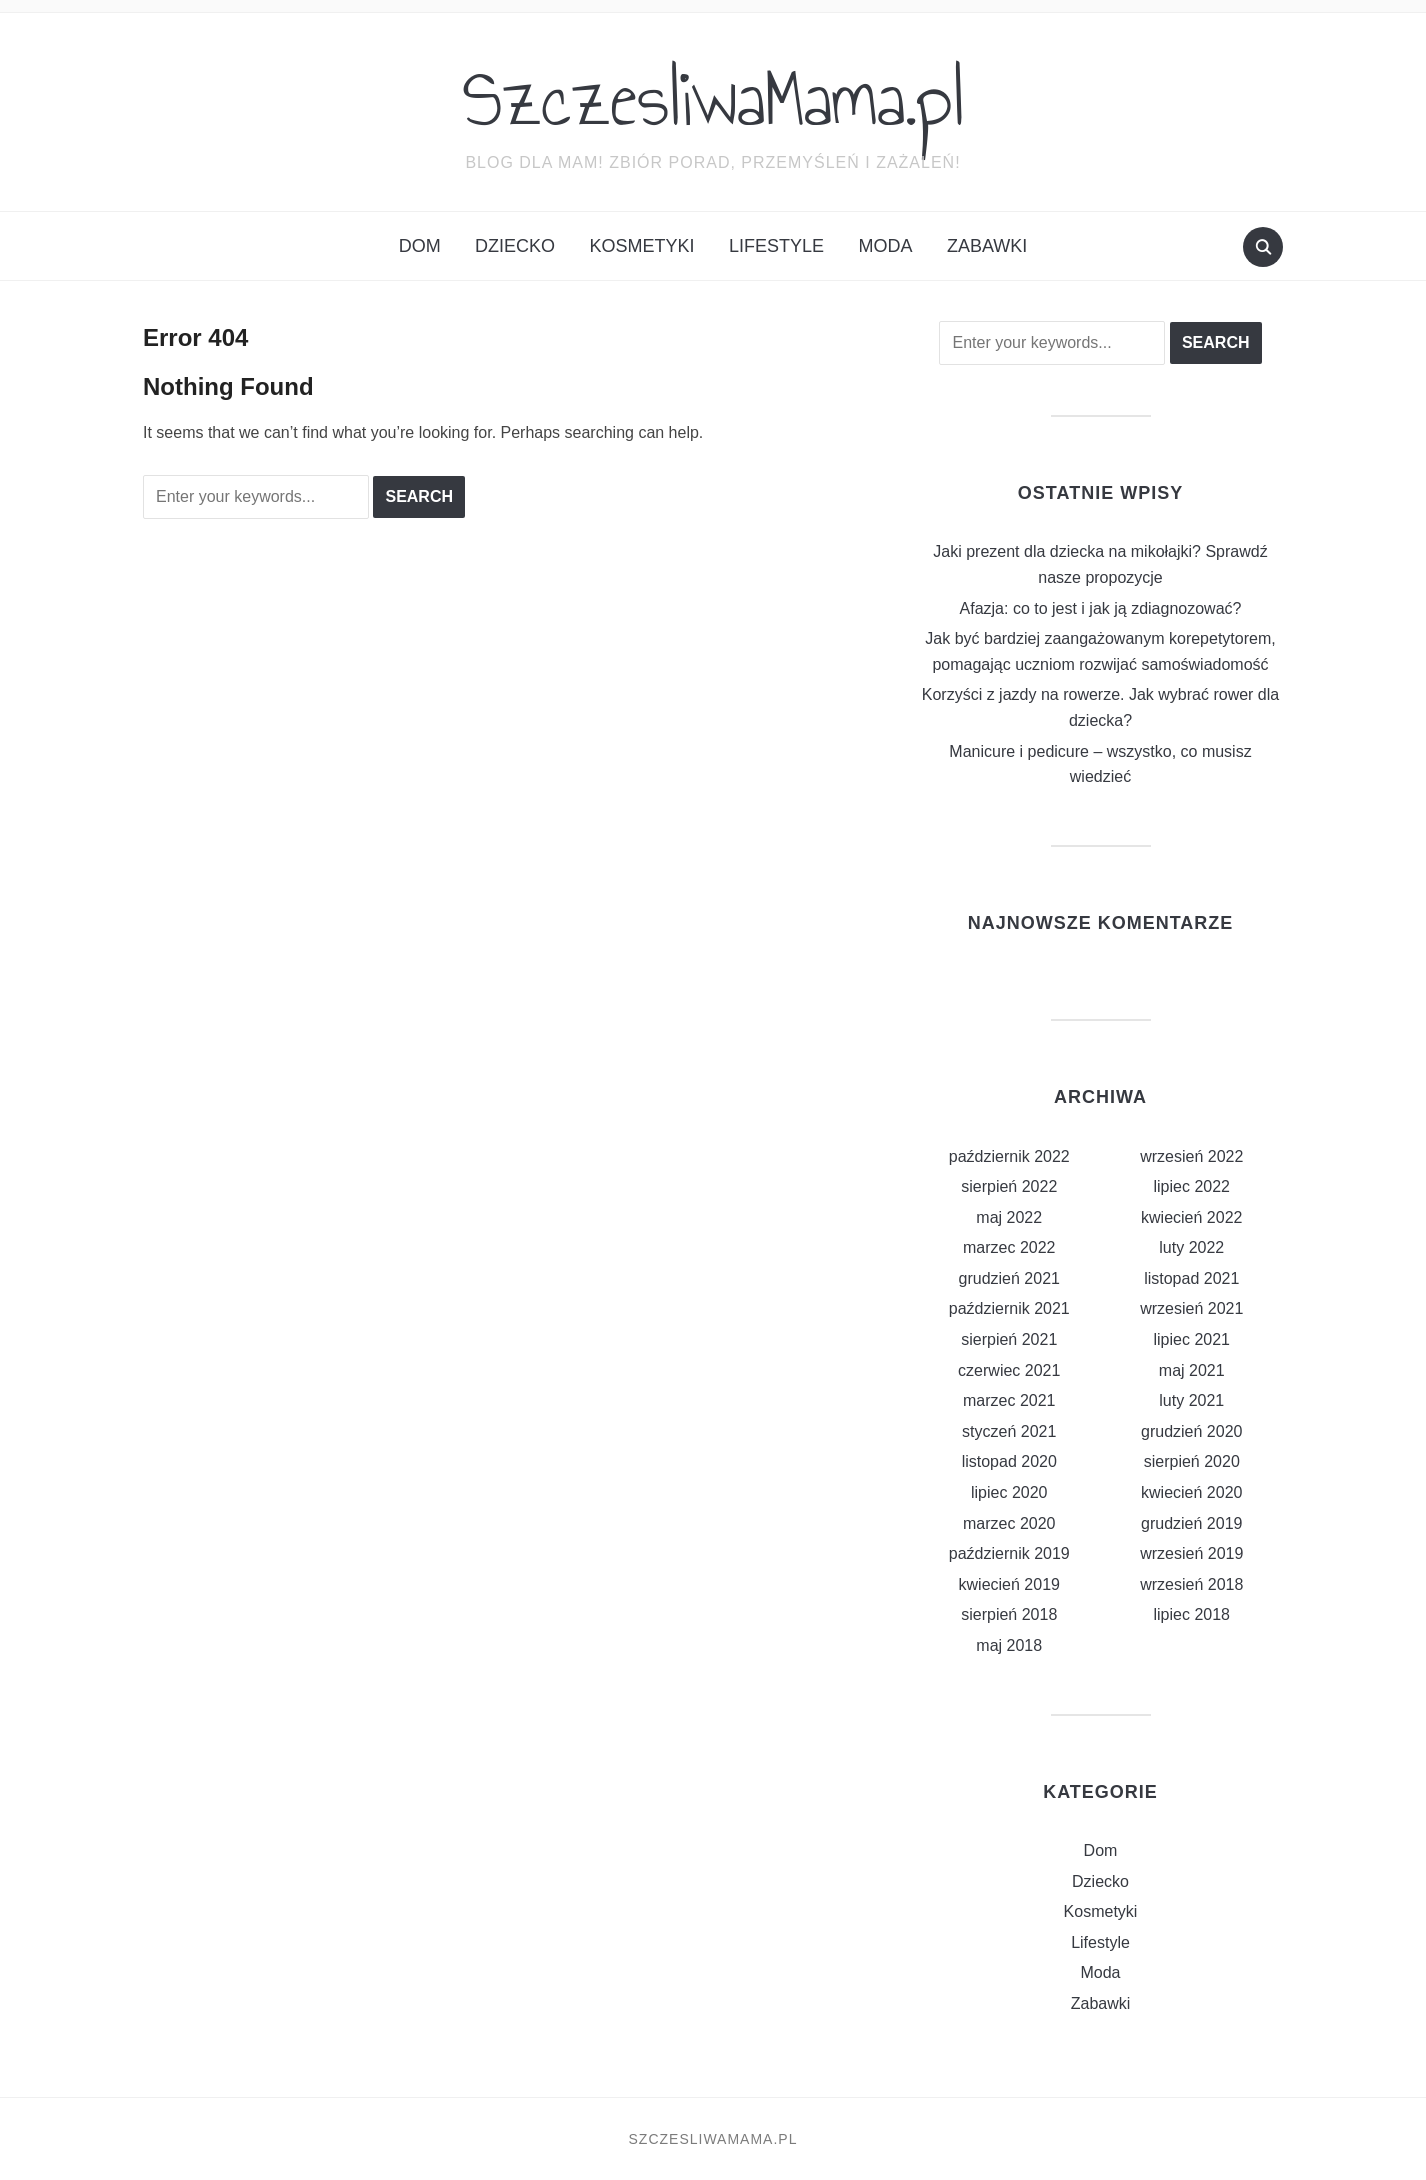  Describe the element at coordinates (1191, 1523) in the screenshot. I see `grudzień 2019` at that location.